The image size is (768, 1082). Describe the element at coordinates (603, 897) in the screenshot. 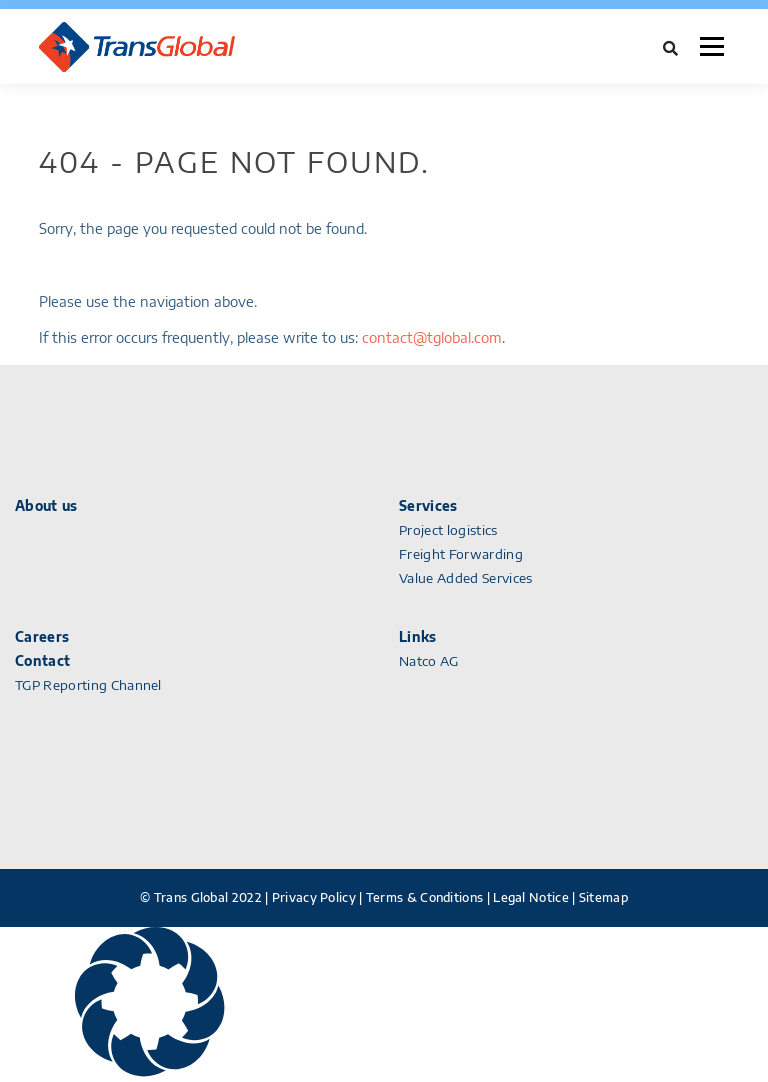

I see `Sitemap` at that location.